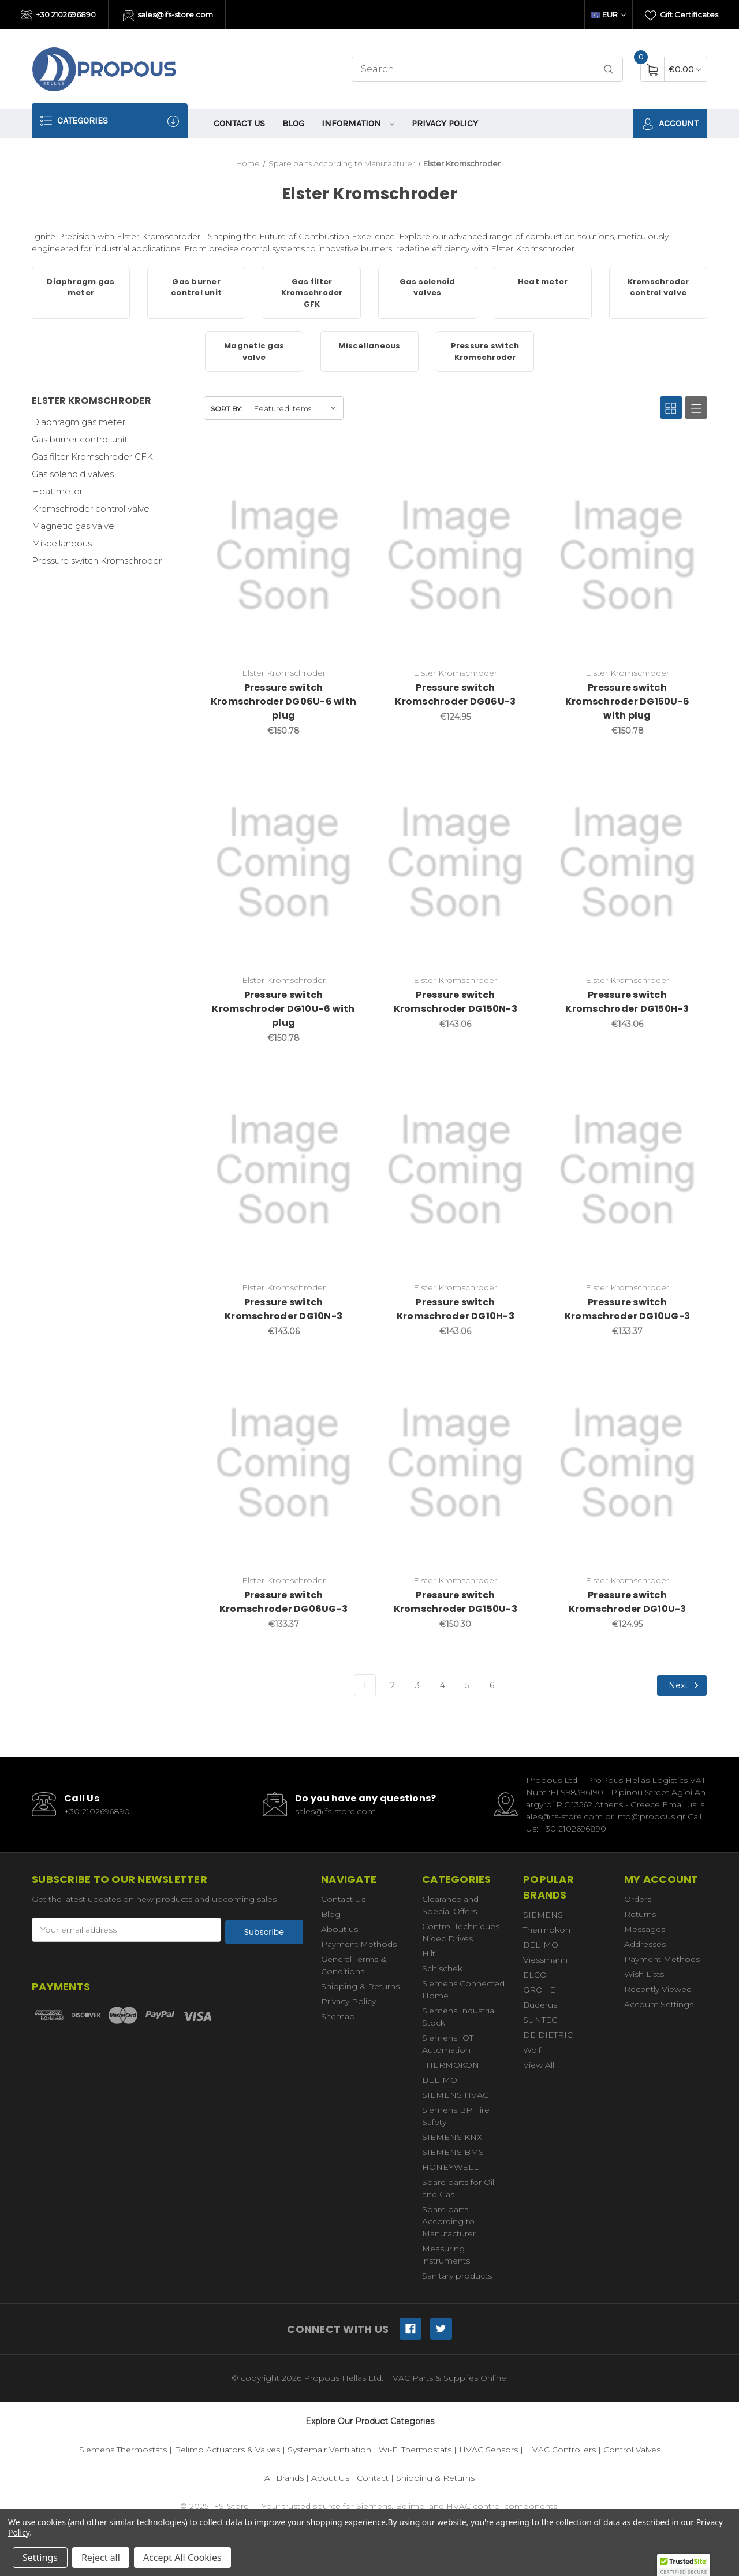  Describe the element at coordinates (631, 2449) in the screenshot. I see `Control Valves` at that location.